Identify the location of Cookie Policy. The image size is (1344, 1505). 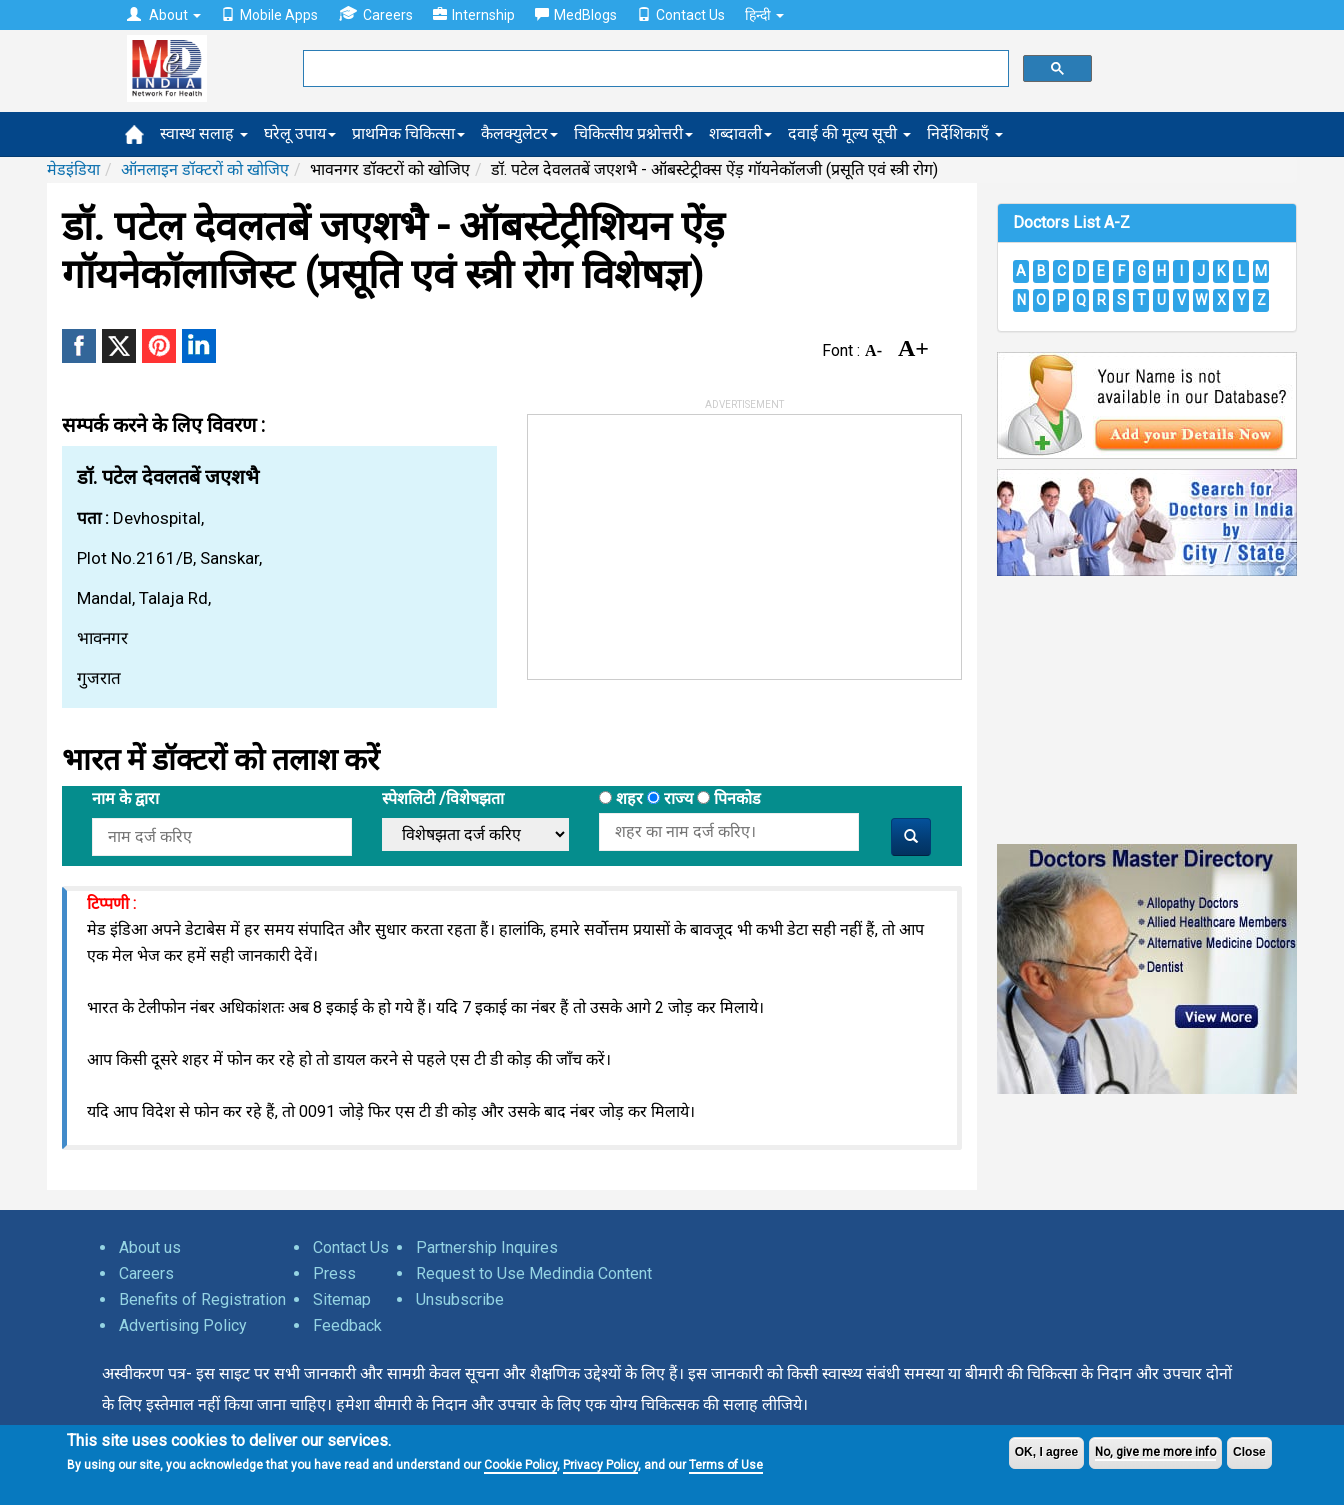
(520, 1465).